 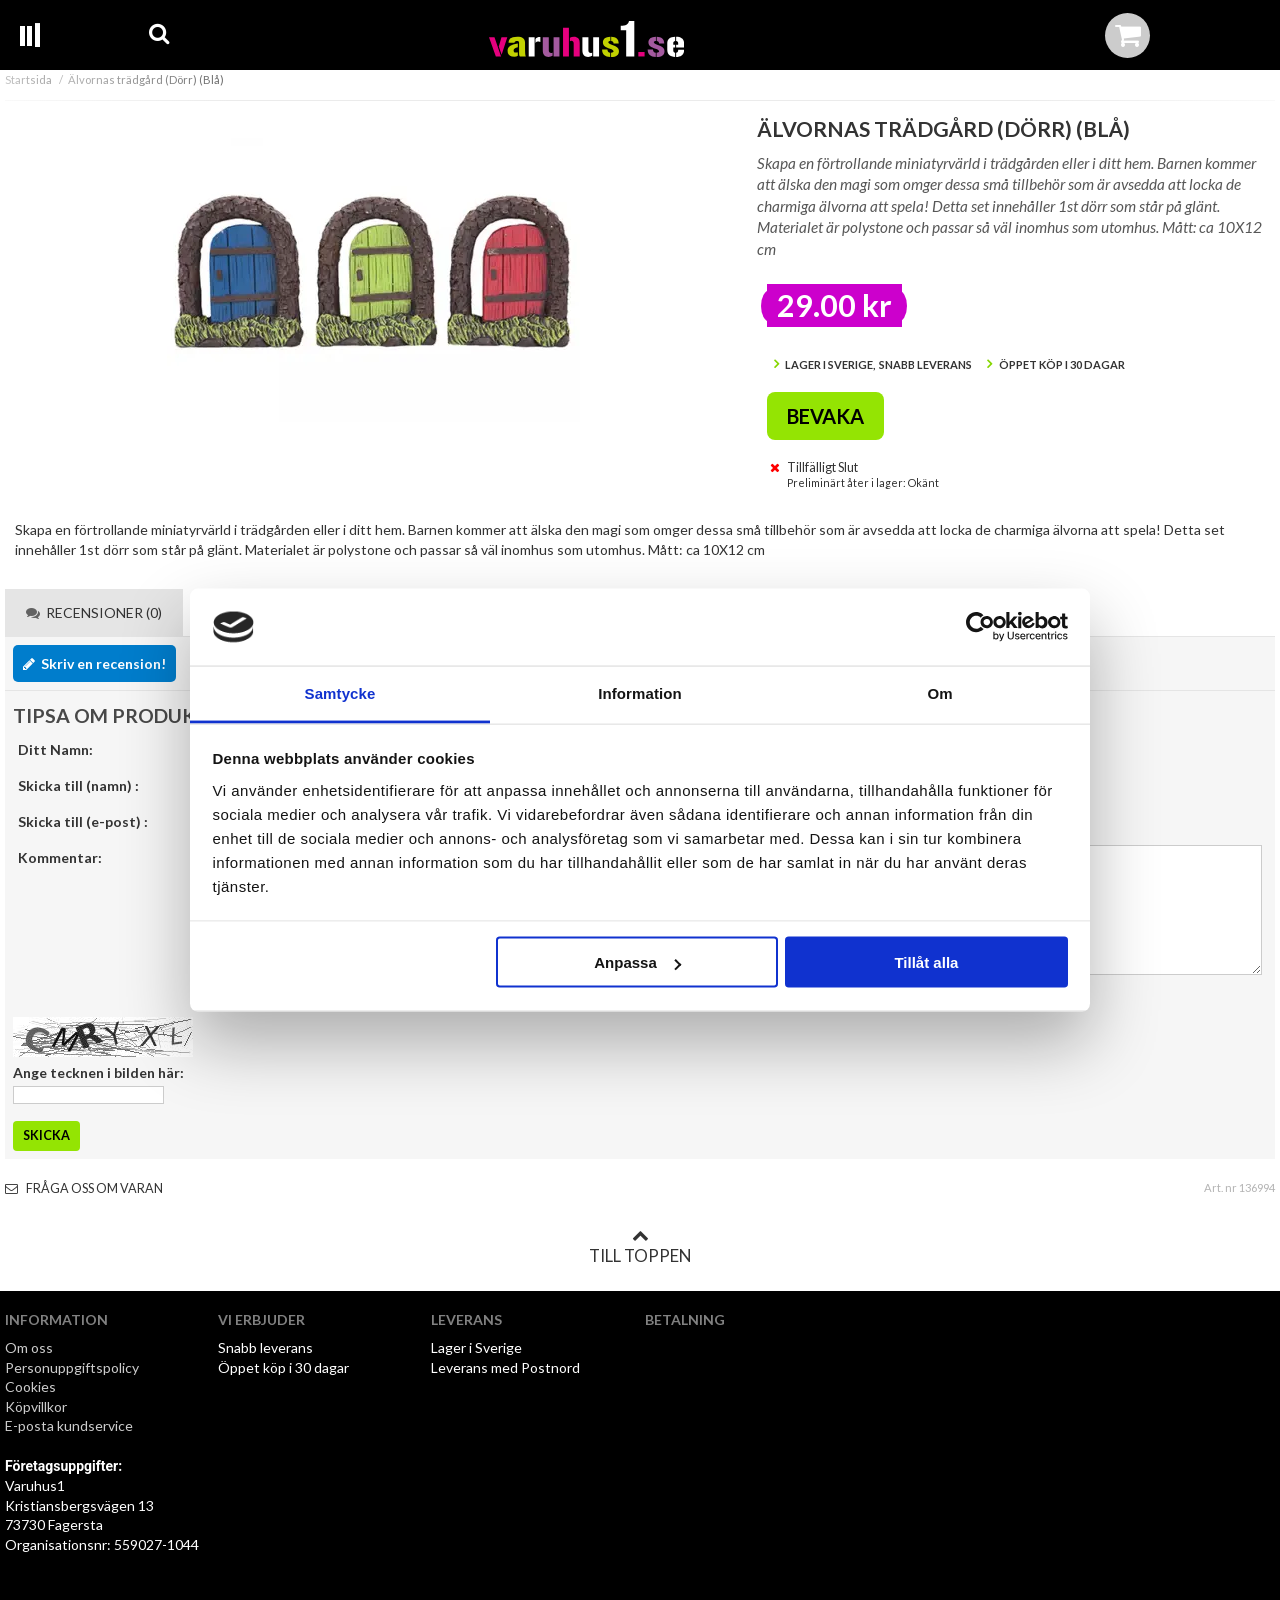 I want to click on E-posta kundservice, so click(x=70, y=1425).